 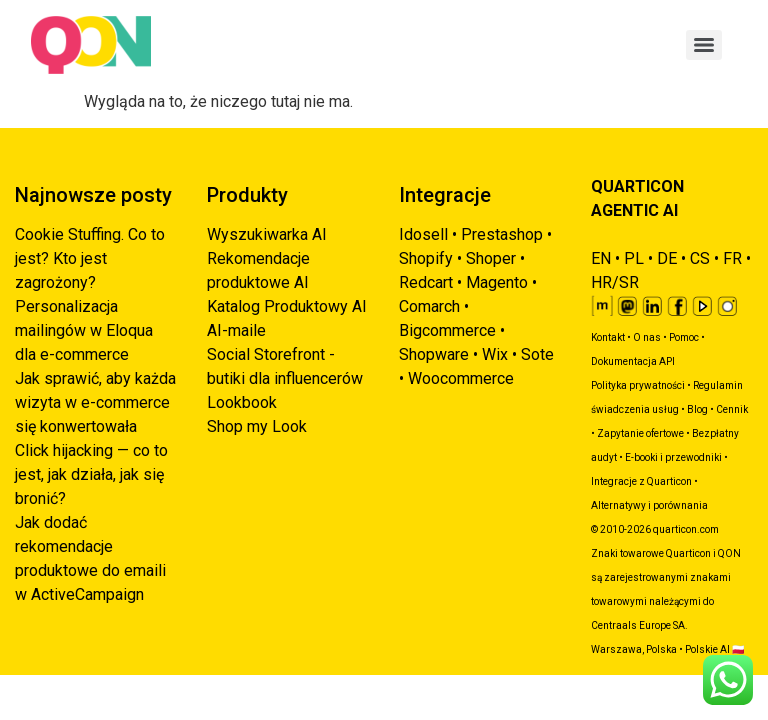 I want to click on CS, so click(x=700, y=258).